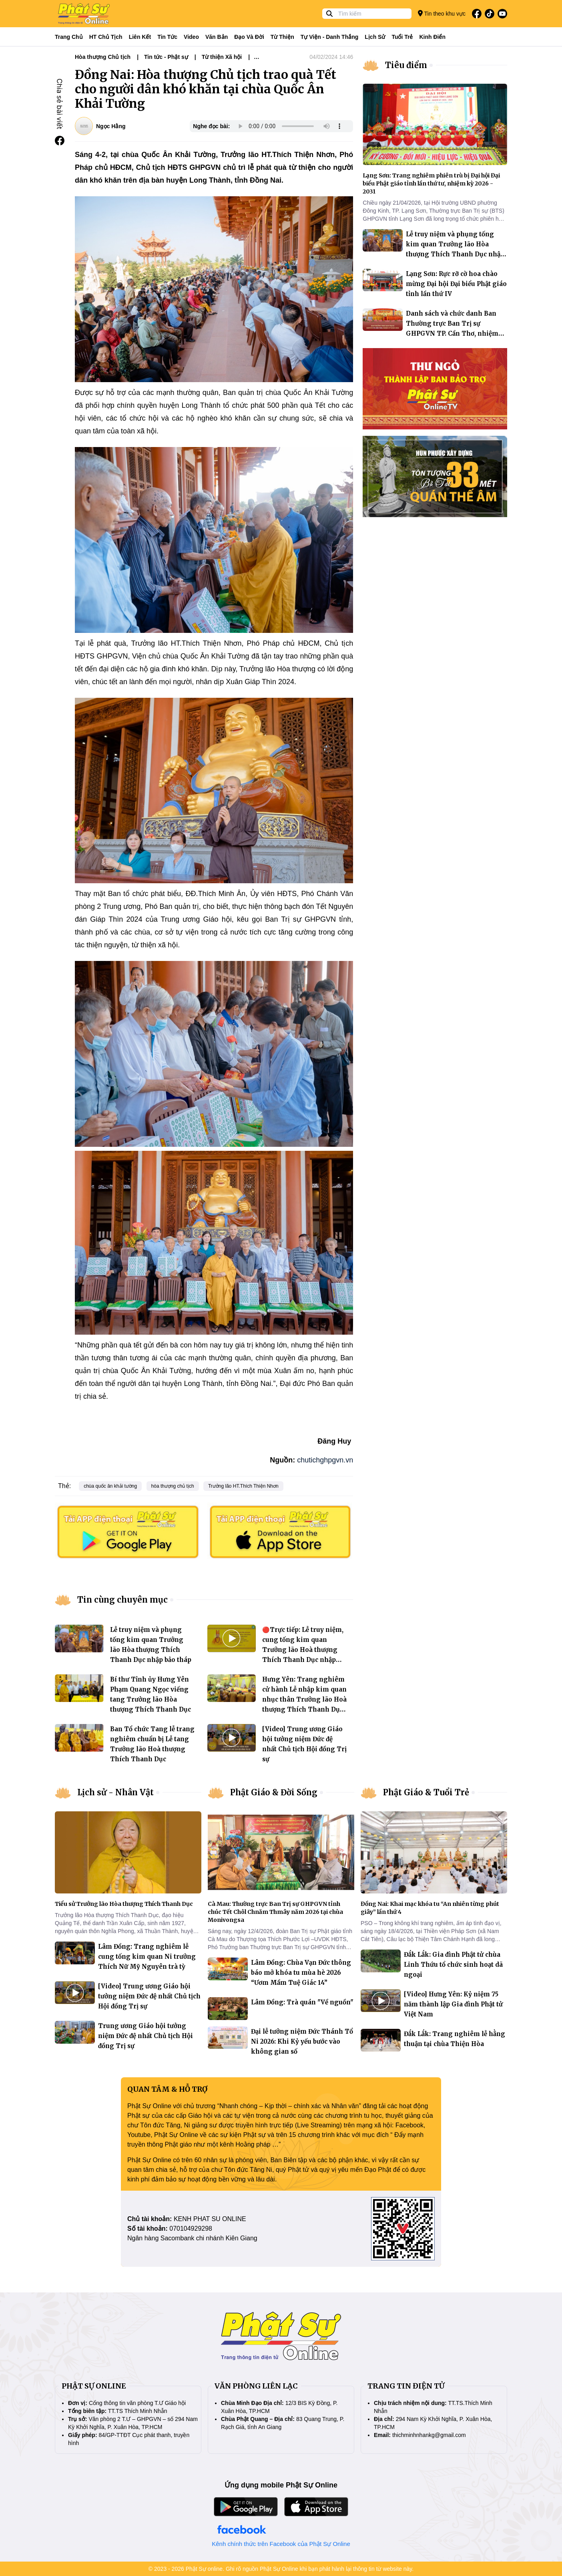  I want to click on Tin theo khu vực, so click(442, 13).